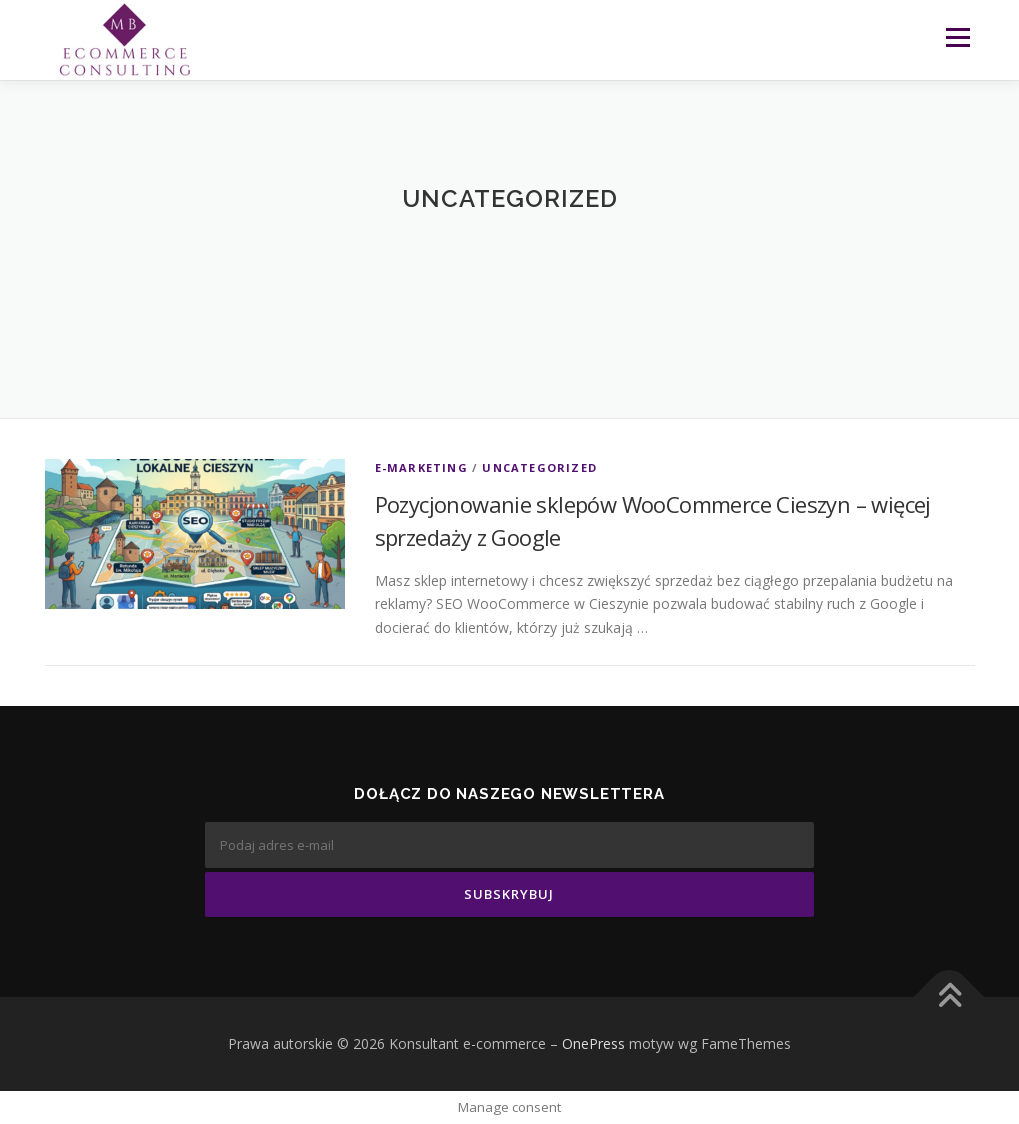  What do you see at coordinates (957, 37) in the screenshot?
I see `Menu` at bounding box center [957, 37].